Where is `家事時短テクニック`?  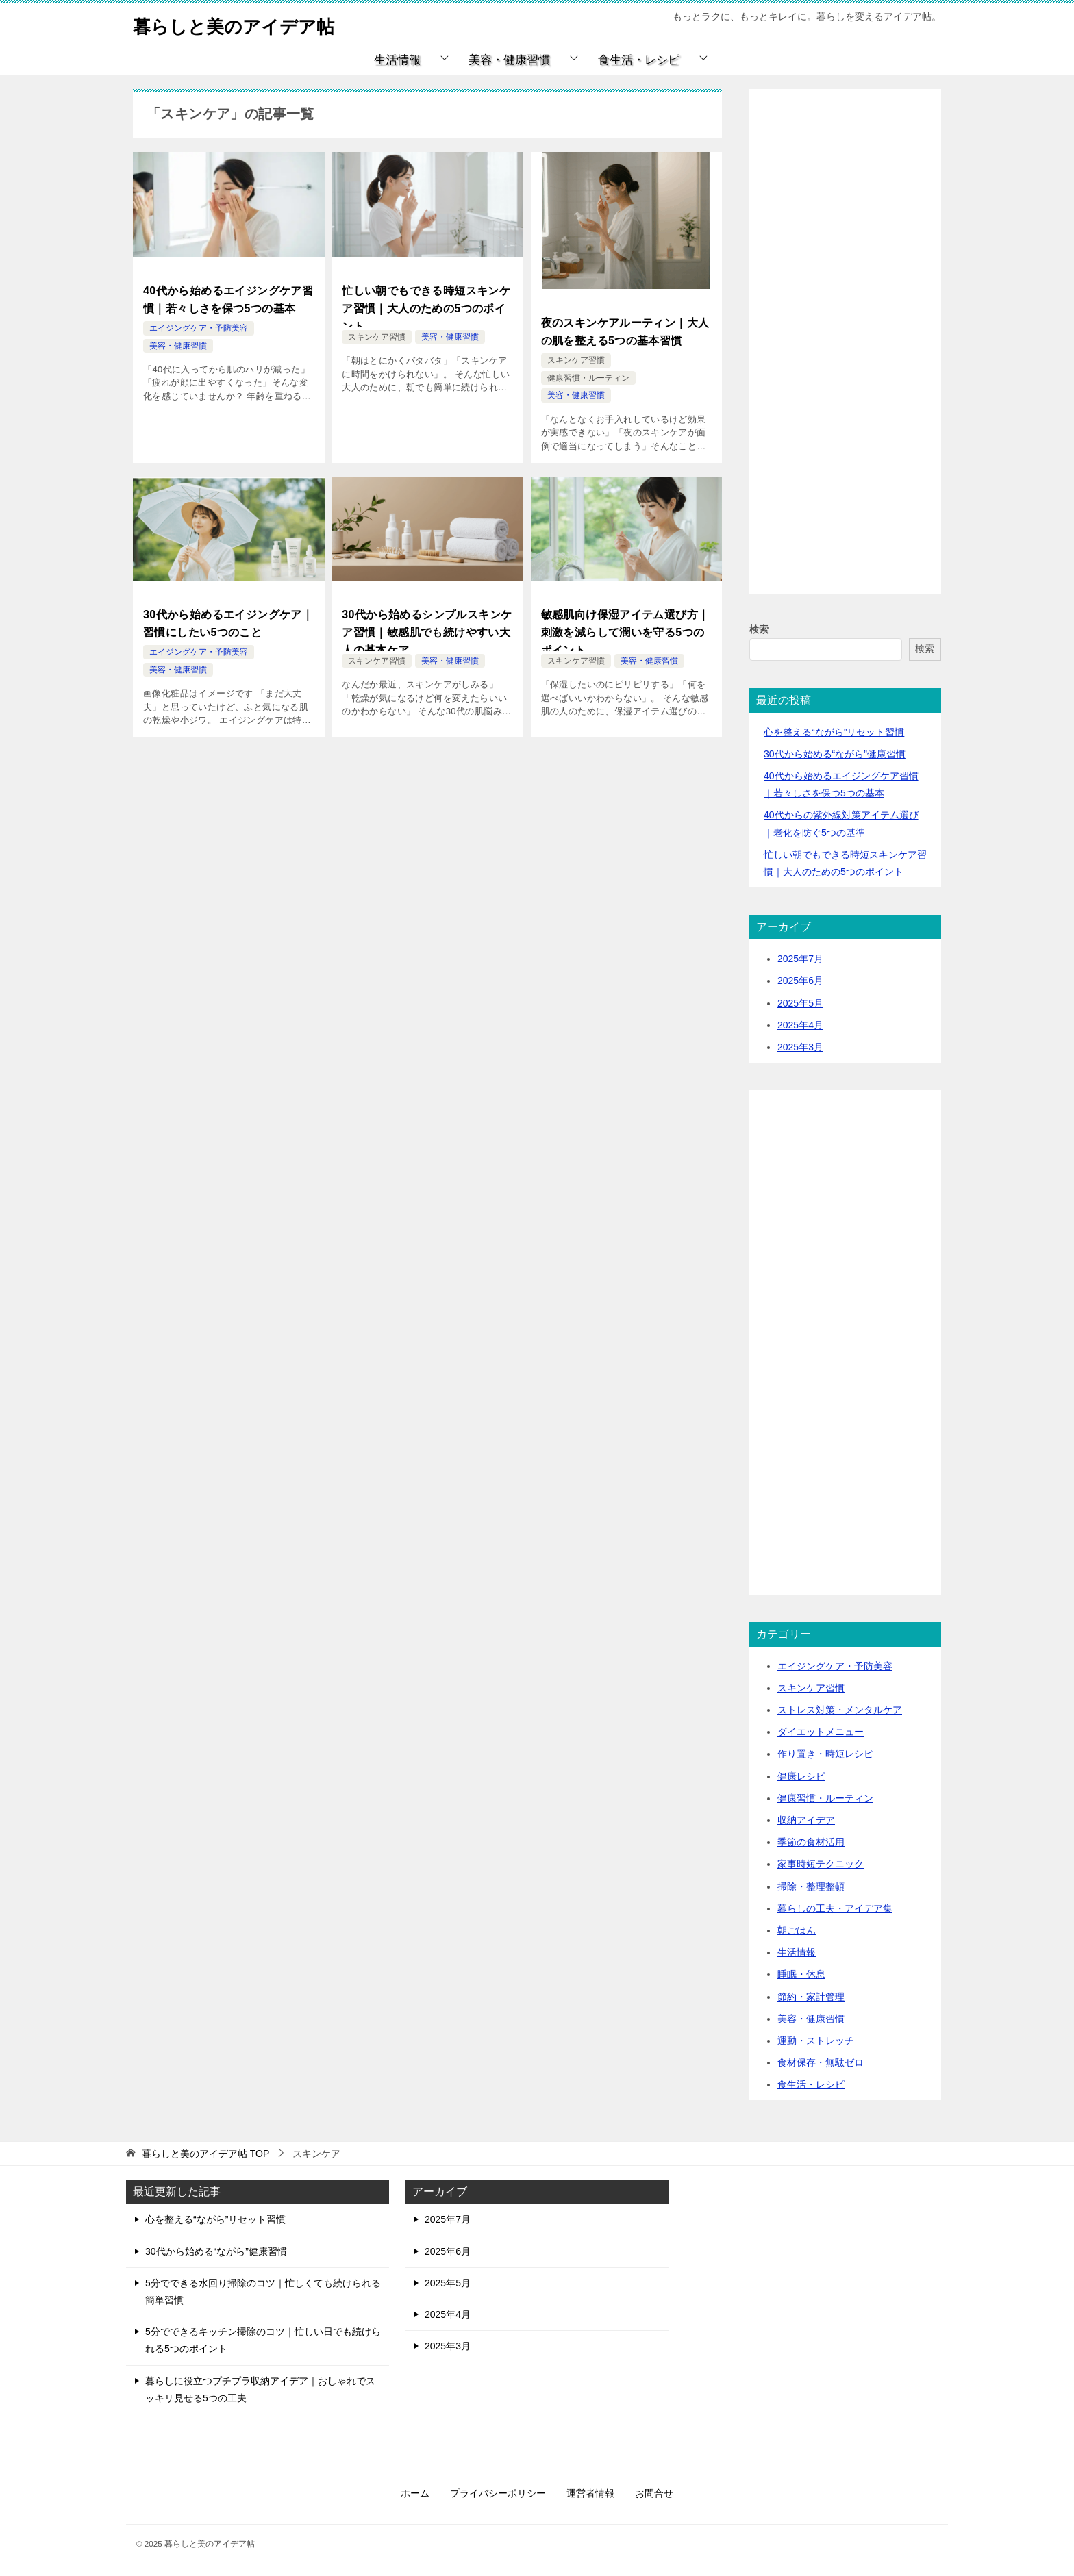
家事時短テクニック is located at coordinates (820, 1863).